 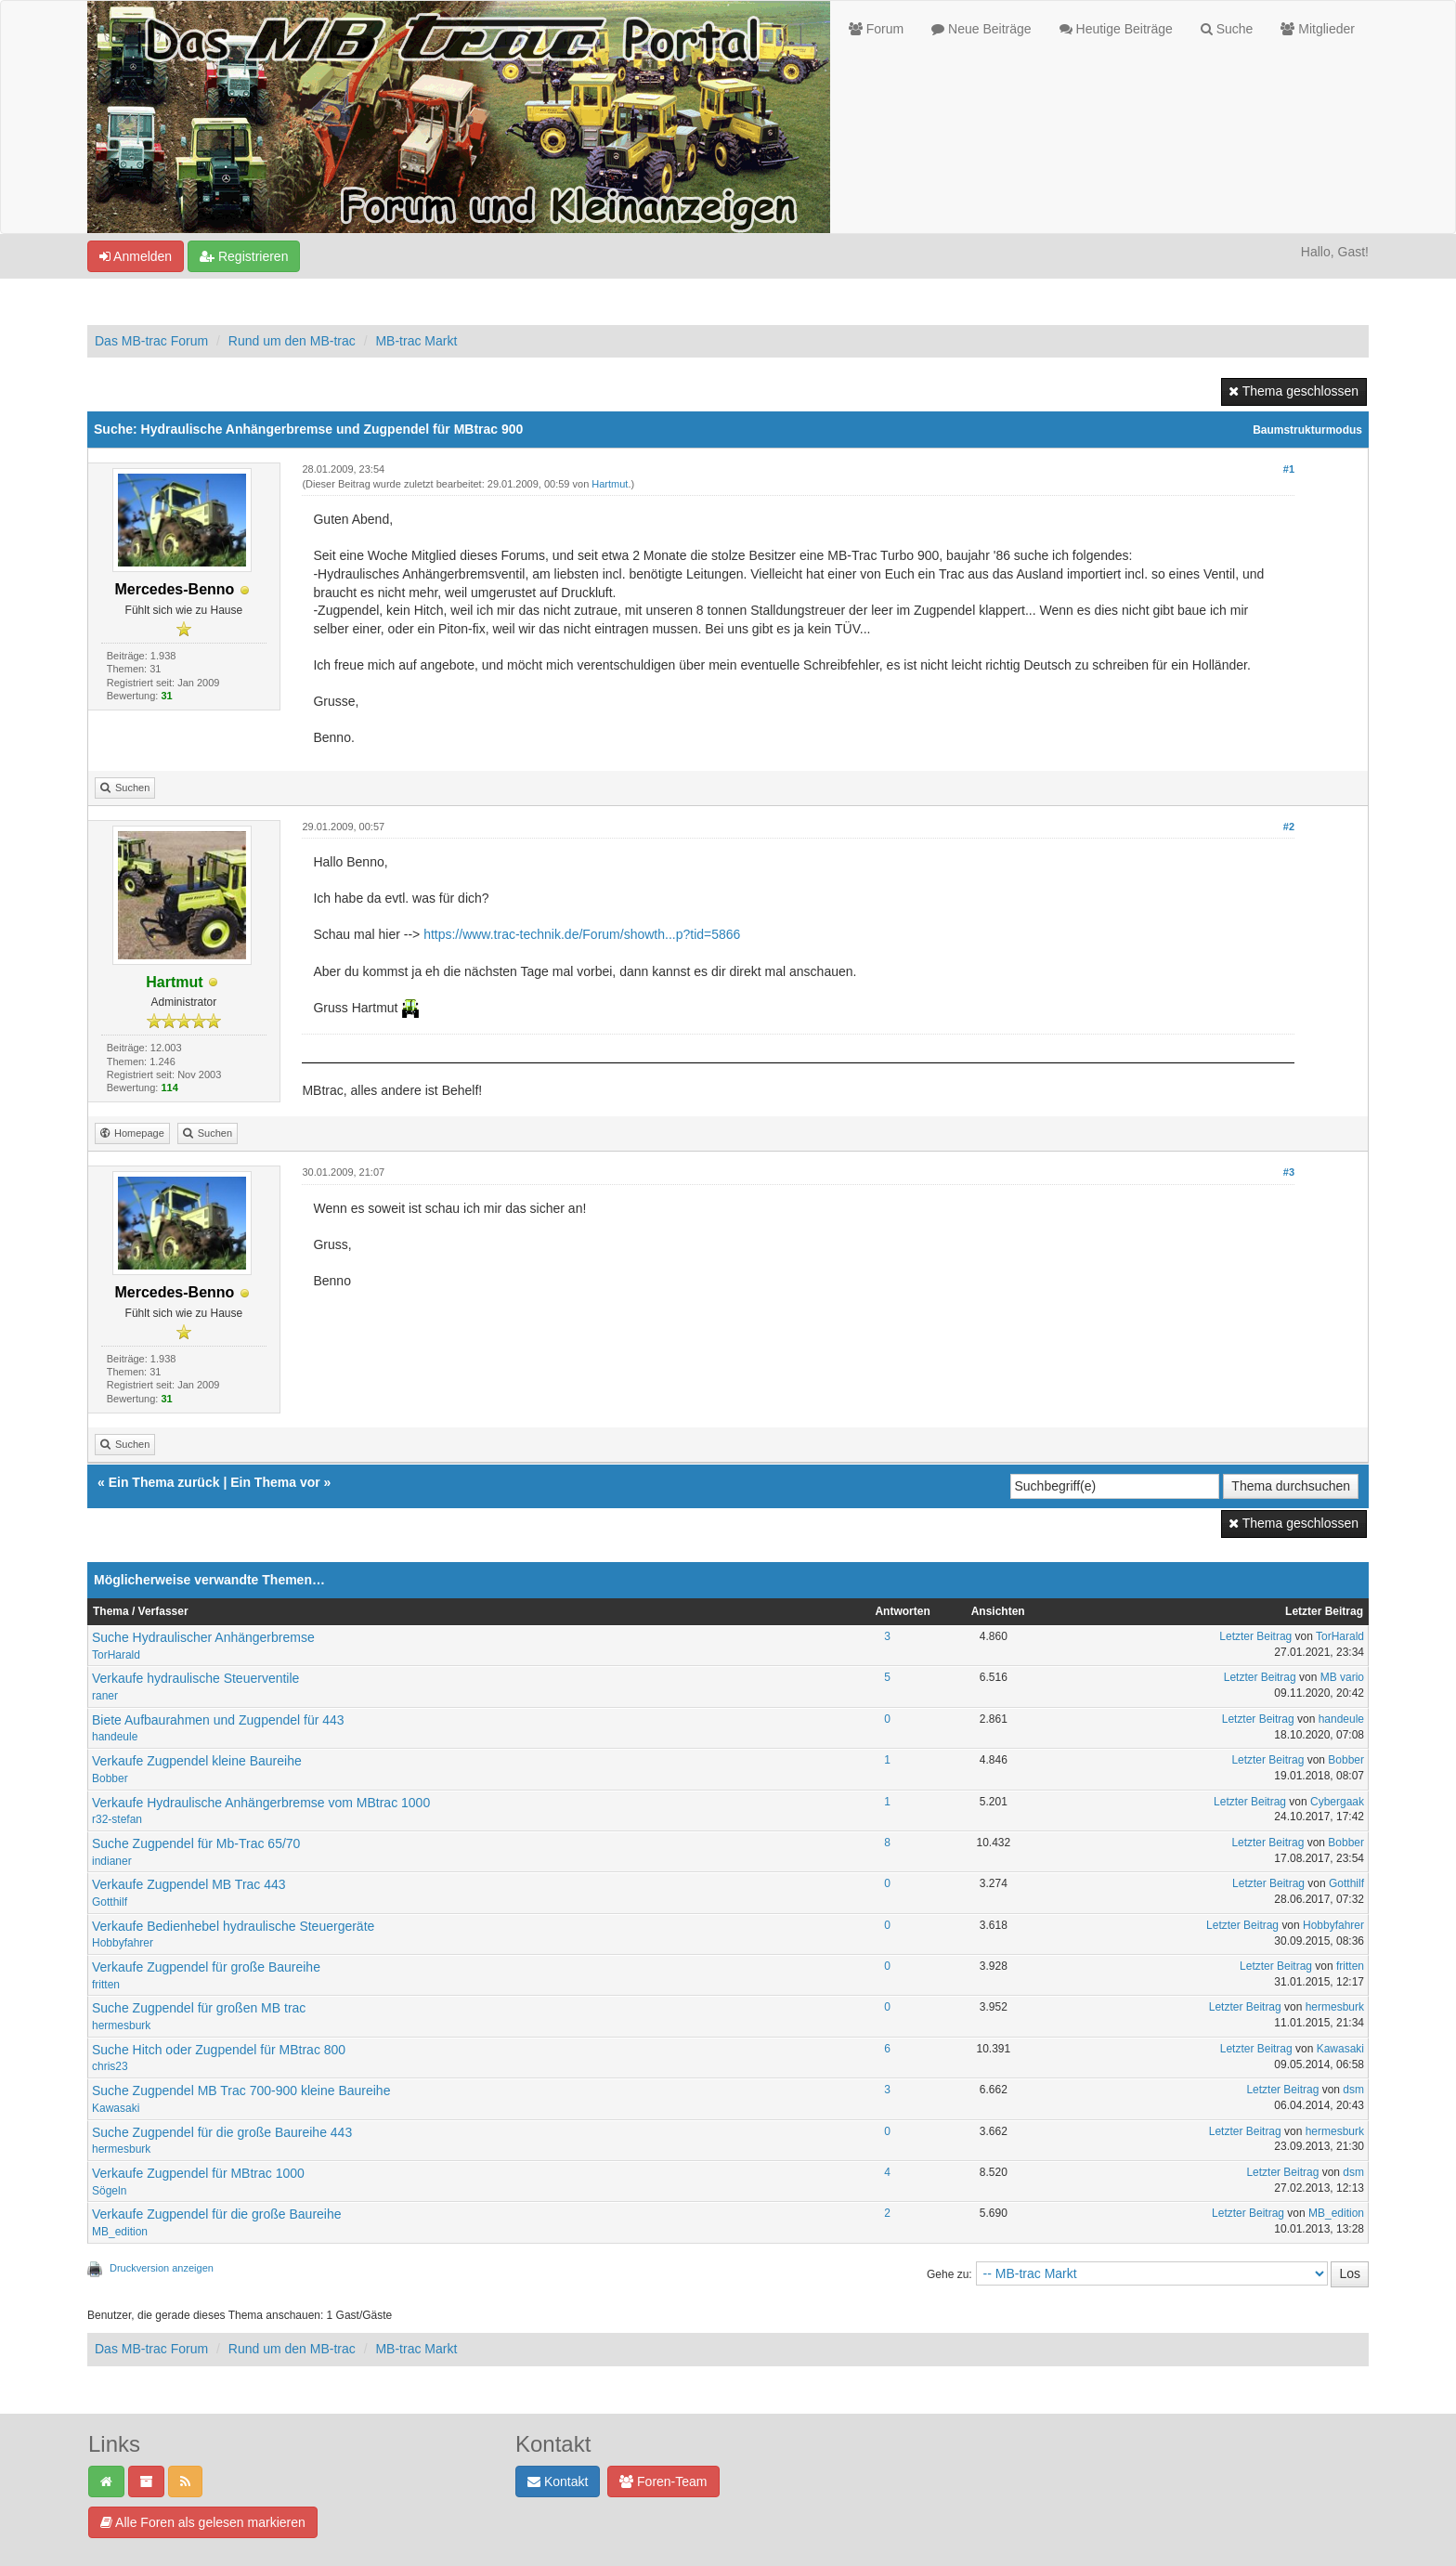 I want to click on #2, so click(x=1288, y=826).